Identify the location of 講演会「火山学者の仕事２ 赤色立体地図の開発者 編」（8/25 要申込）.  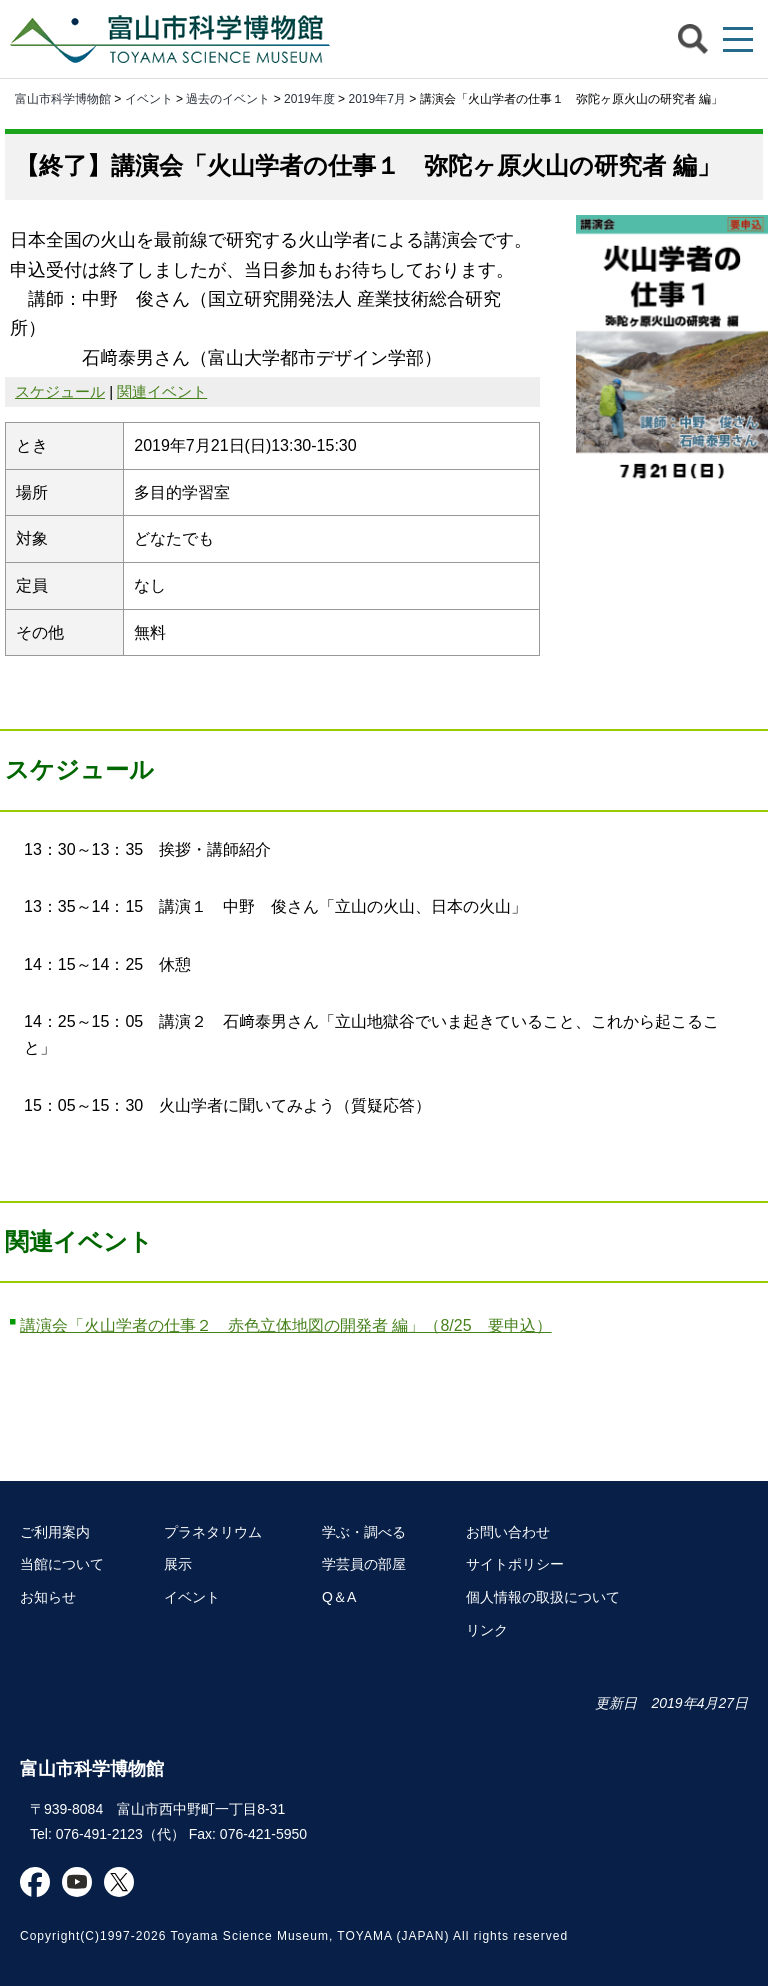
(286, 1325).